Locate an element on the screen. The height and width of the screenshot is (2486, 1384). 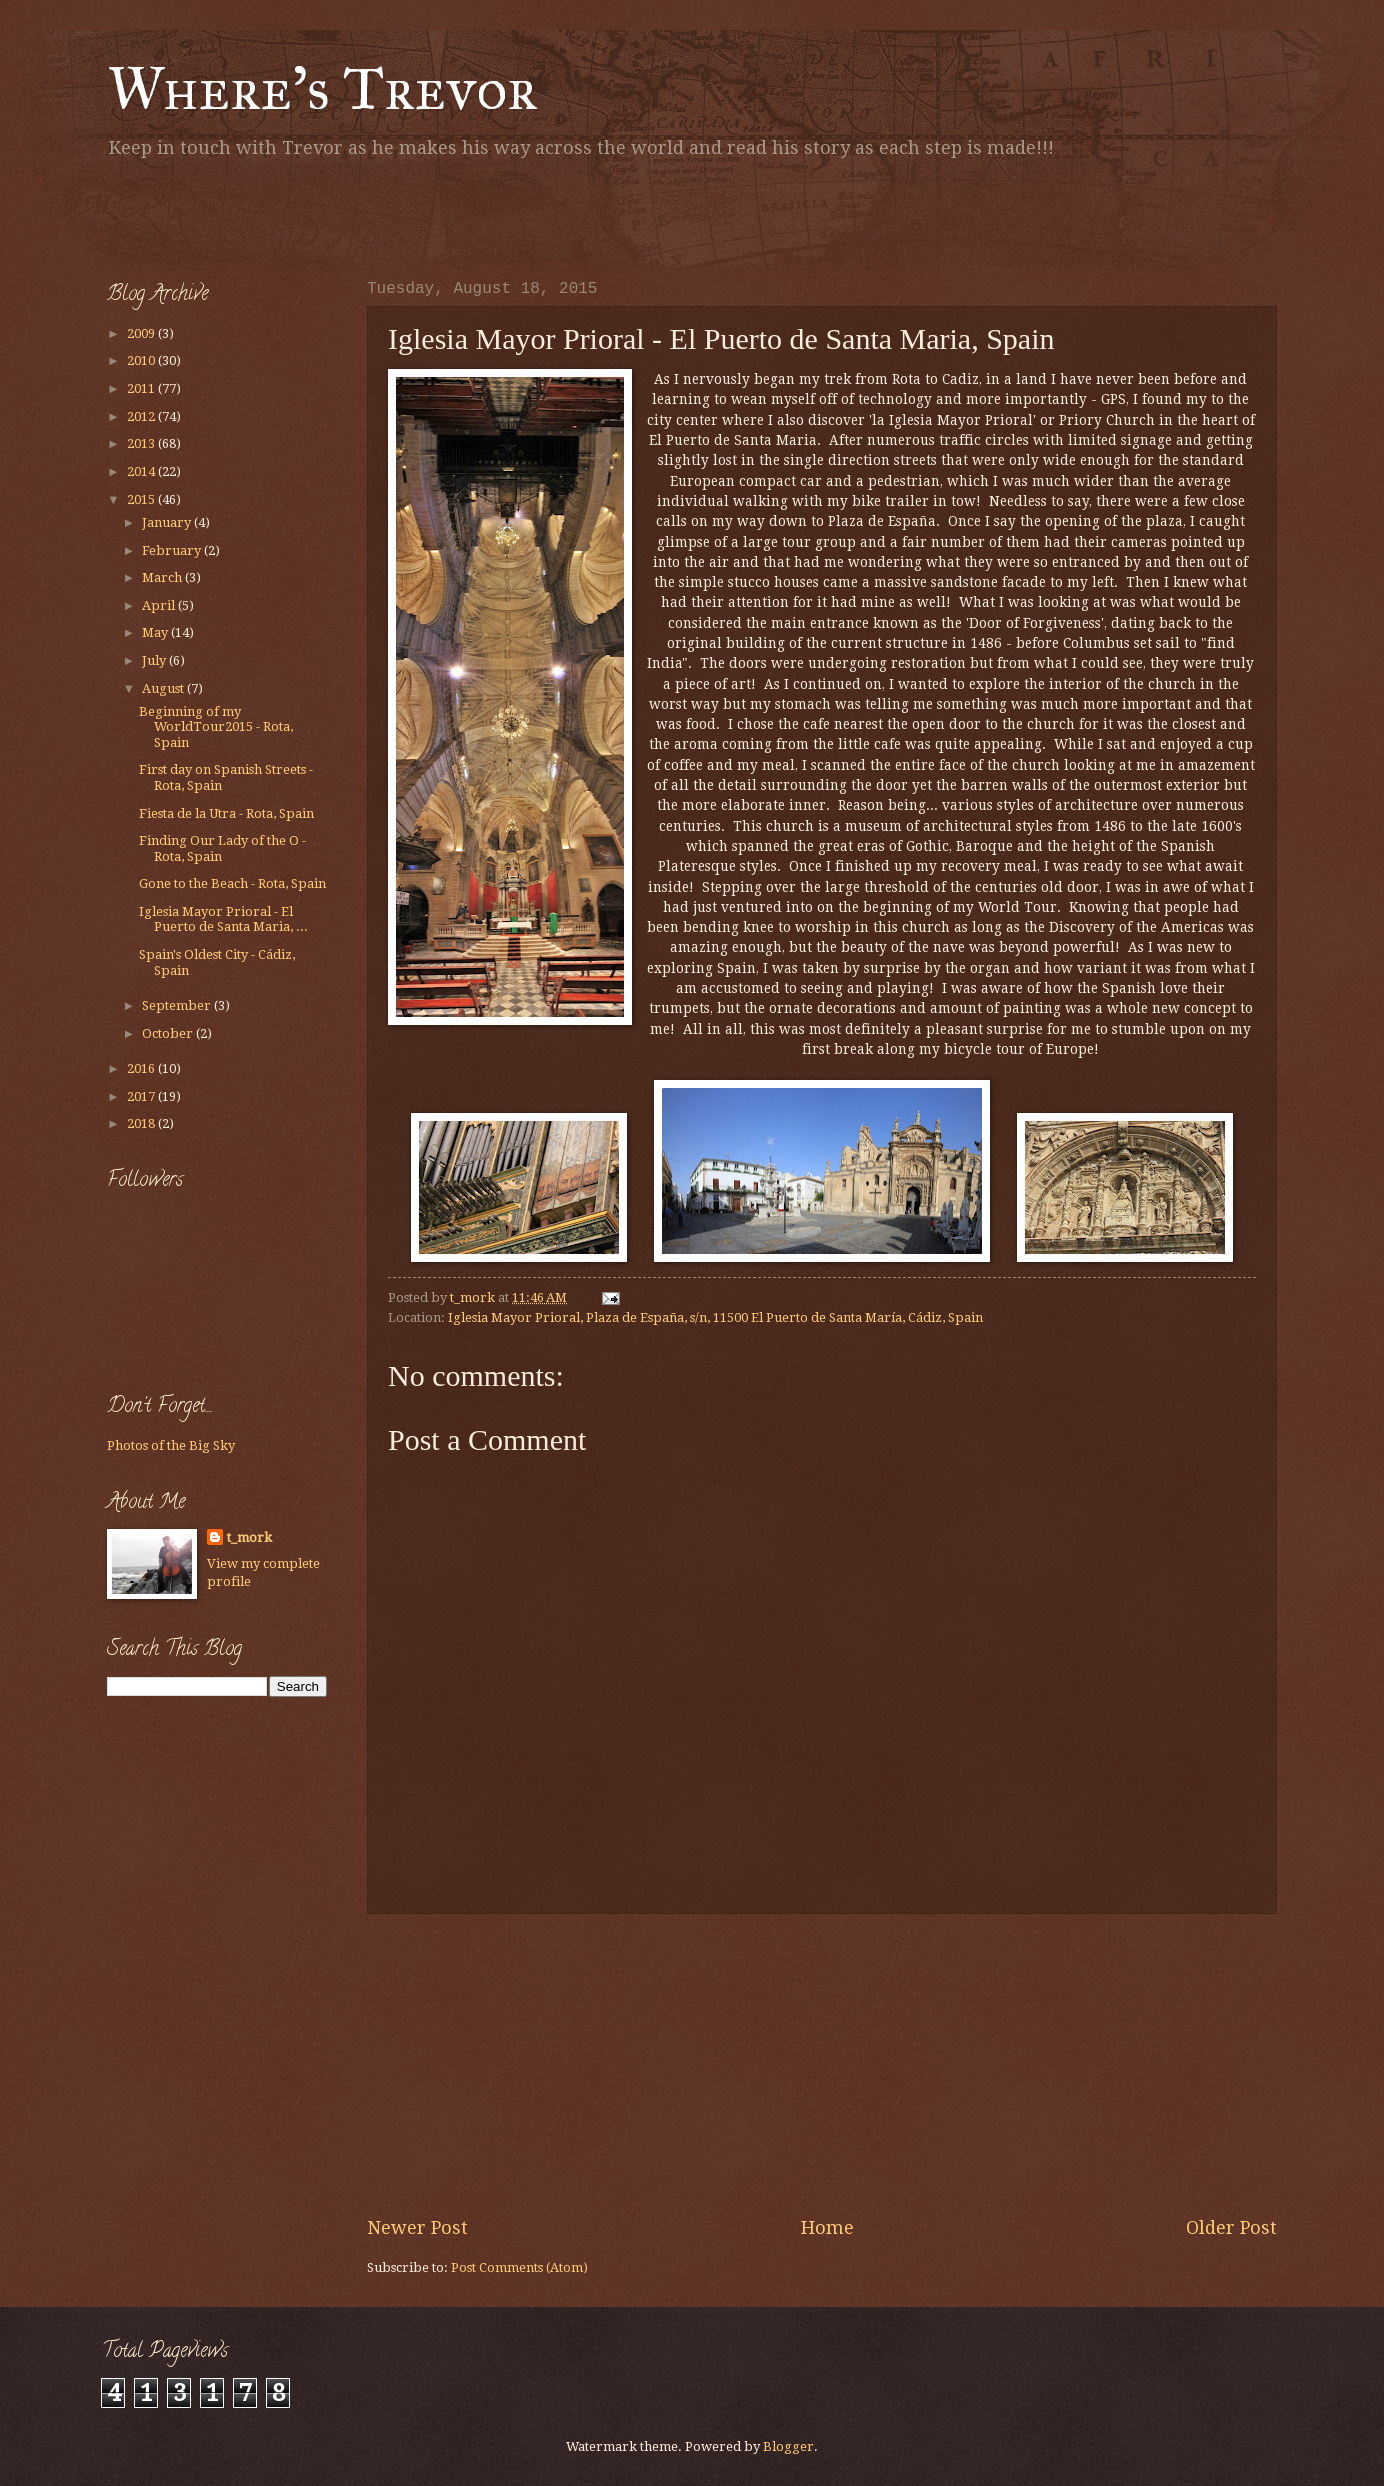
Photos of the Big Sky is located at coordinates (171, 1445).